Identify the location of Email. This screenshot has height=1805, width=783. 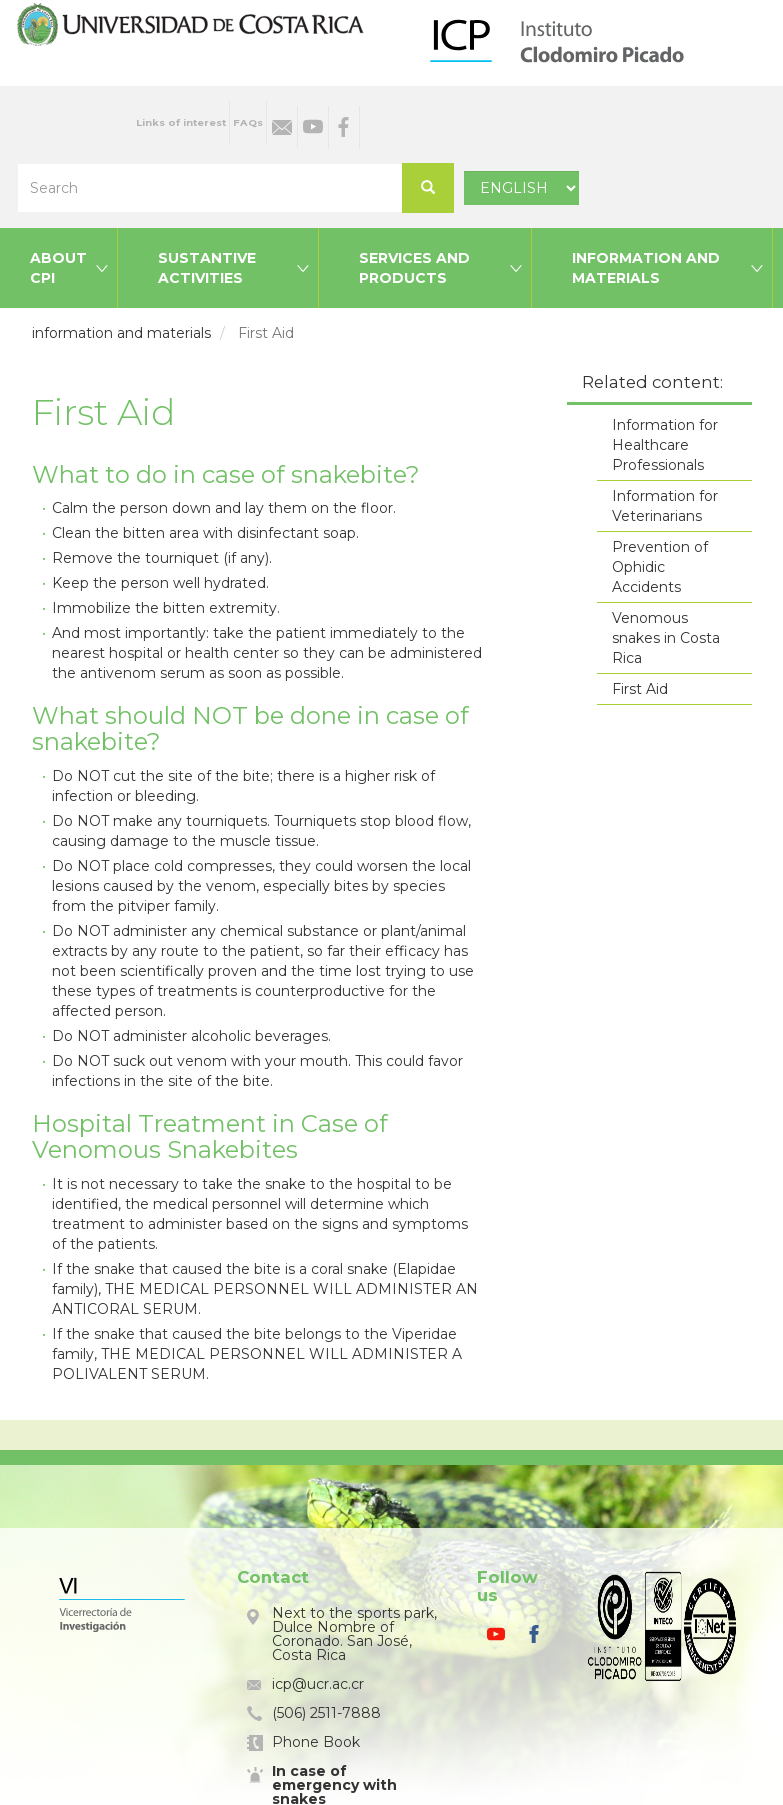
(282, 127).